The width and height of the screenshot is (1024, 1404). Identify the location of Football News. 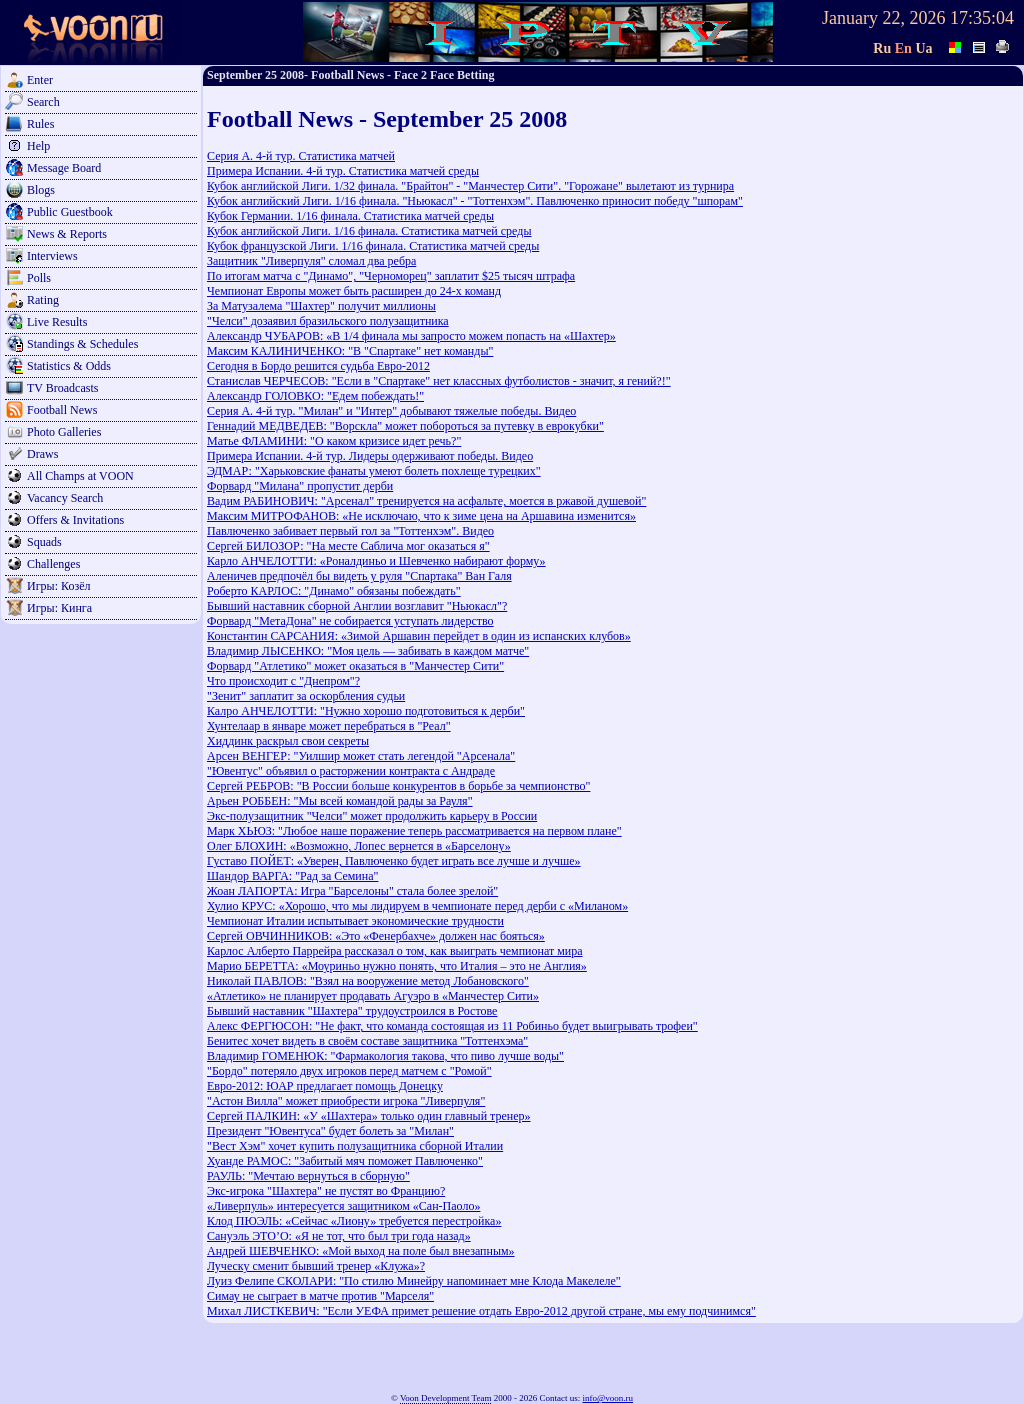
(62, 410).